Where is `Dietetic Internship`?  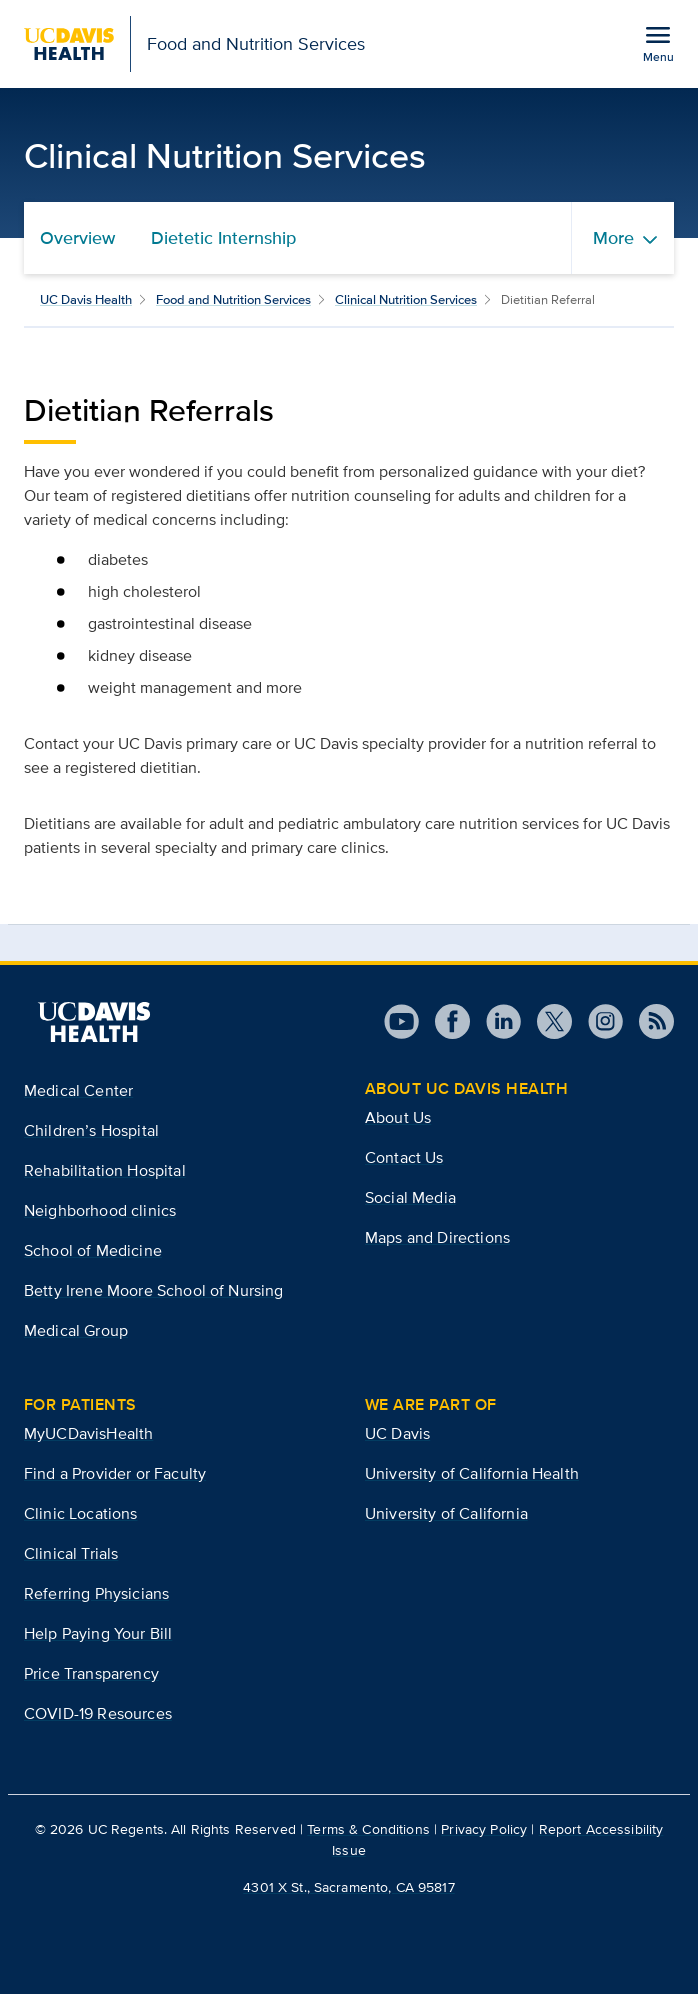
Dietetic Internship is located at coordinates (223, 238).